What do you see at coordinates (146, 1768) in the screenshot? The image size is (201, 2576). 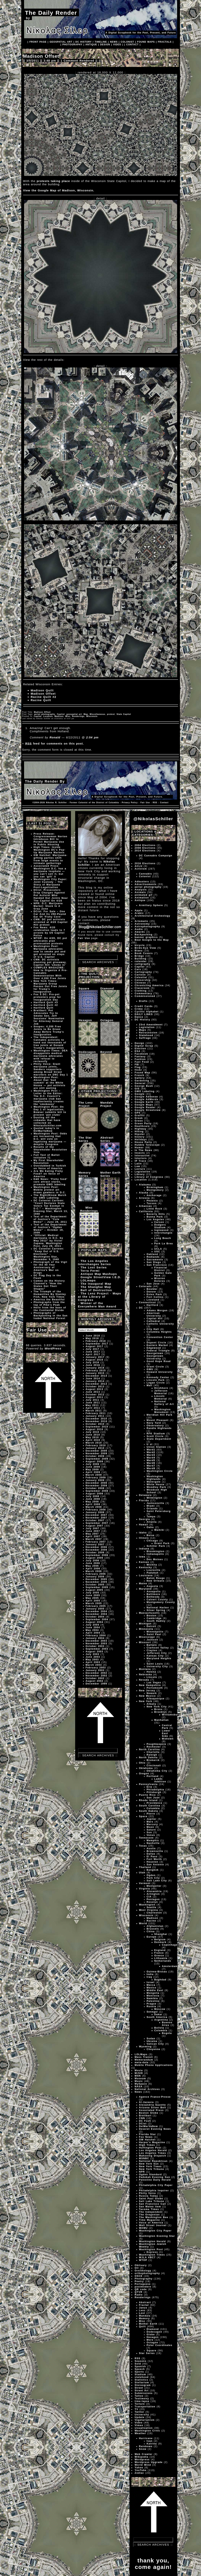 I see `Oklahoma` at bounding box center [146, 1768].